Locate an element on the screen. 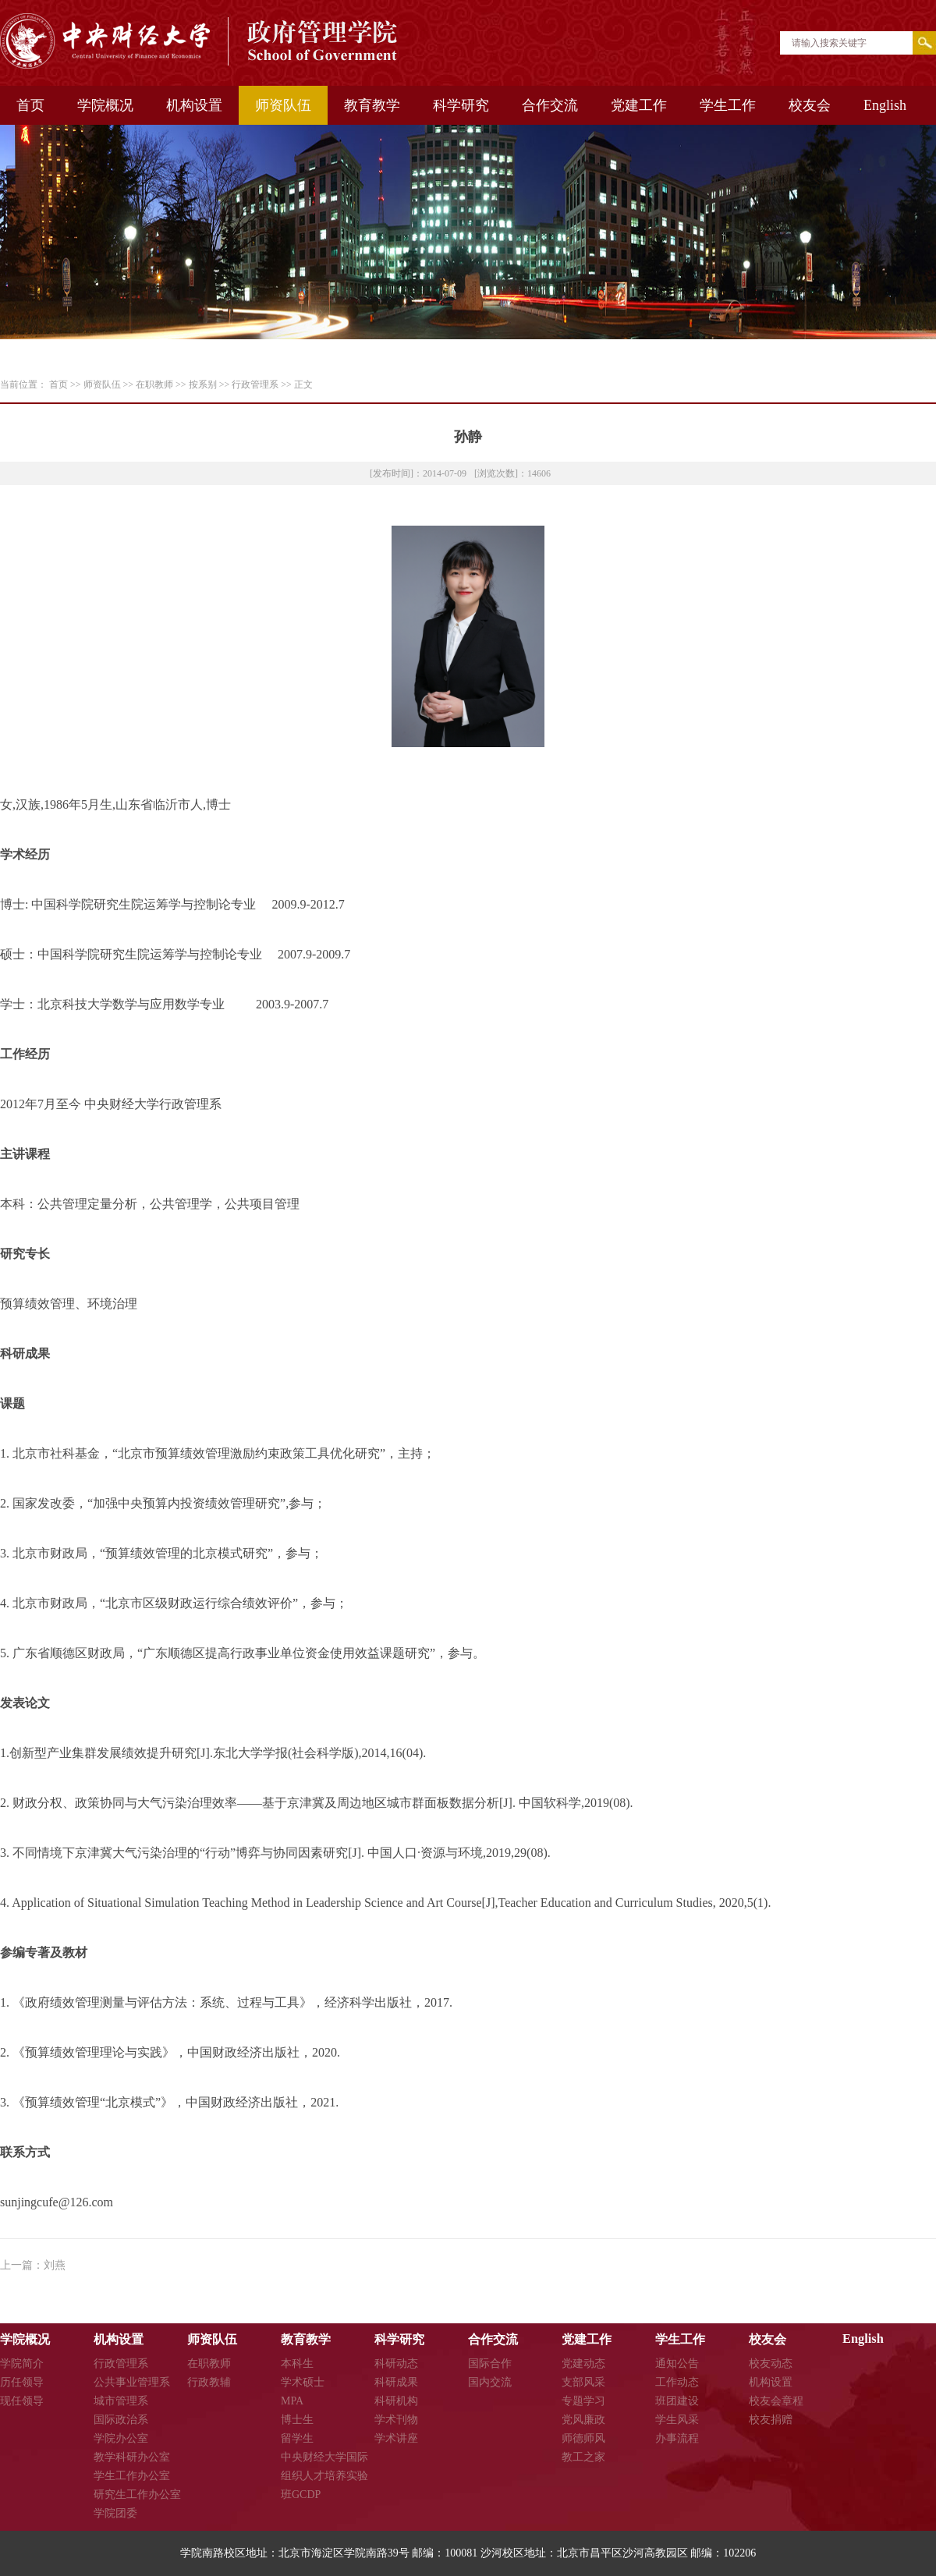 This screenshot has width=936, height=2576. 学生风采 is located at coordinates (677, 2419).